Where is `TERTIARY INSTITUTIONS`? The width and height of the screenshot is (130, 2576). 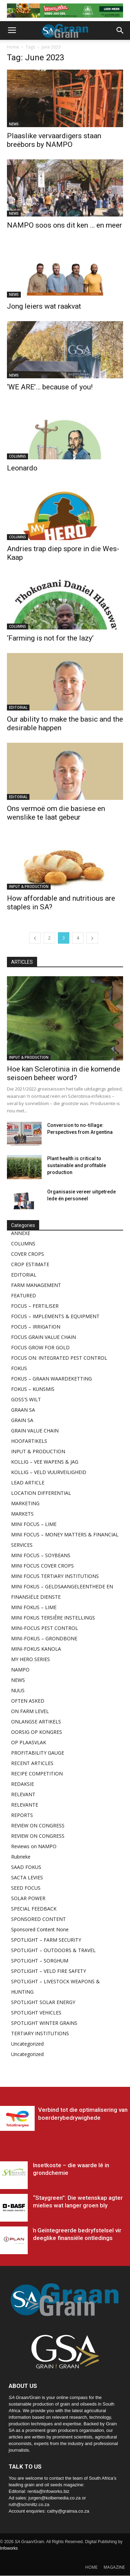
TERTIARY INSTITUTIONS is located at coordinates (40, 2033).